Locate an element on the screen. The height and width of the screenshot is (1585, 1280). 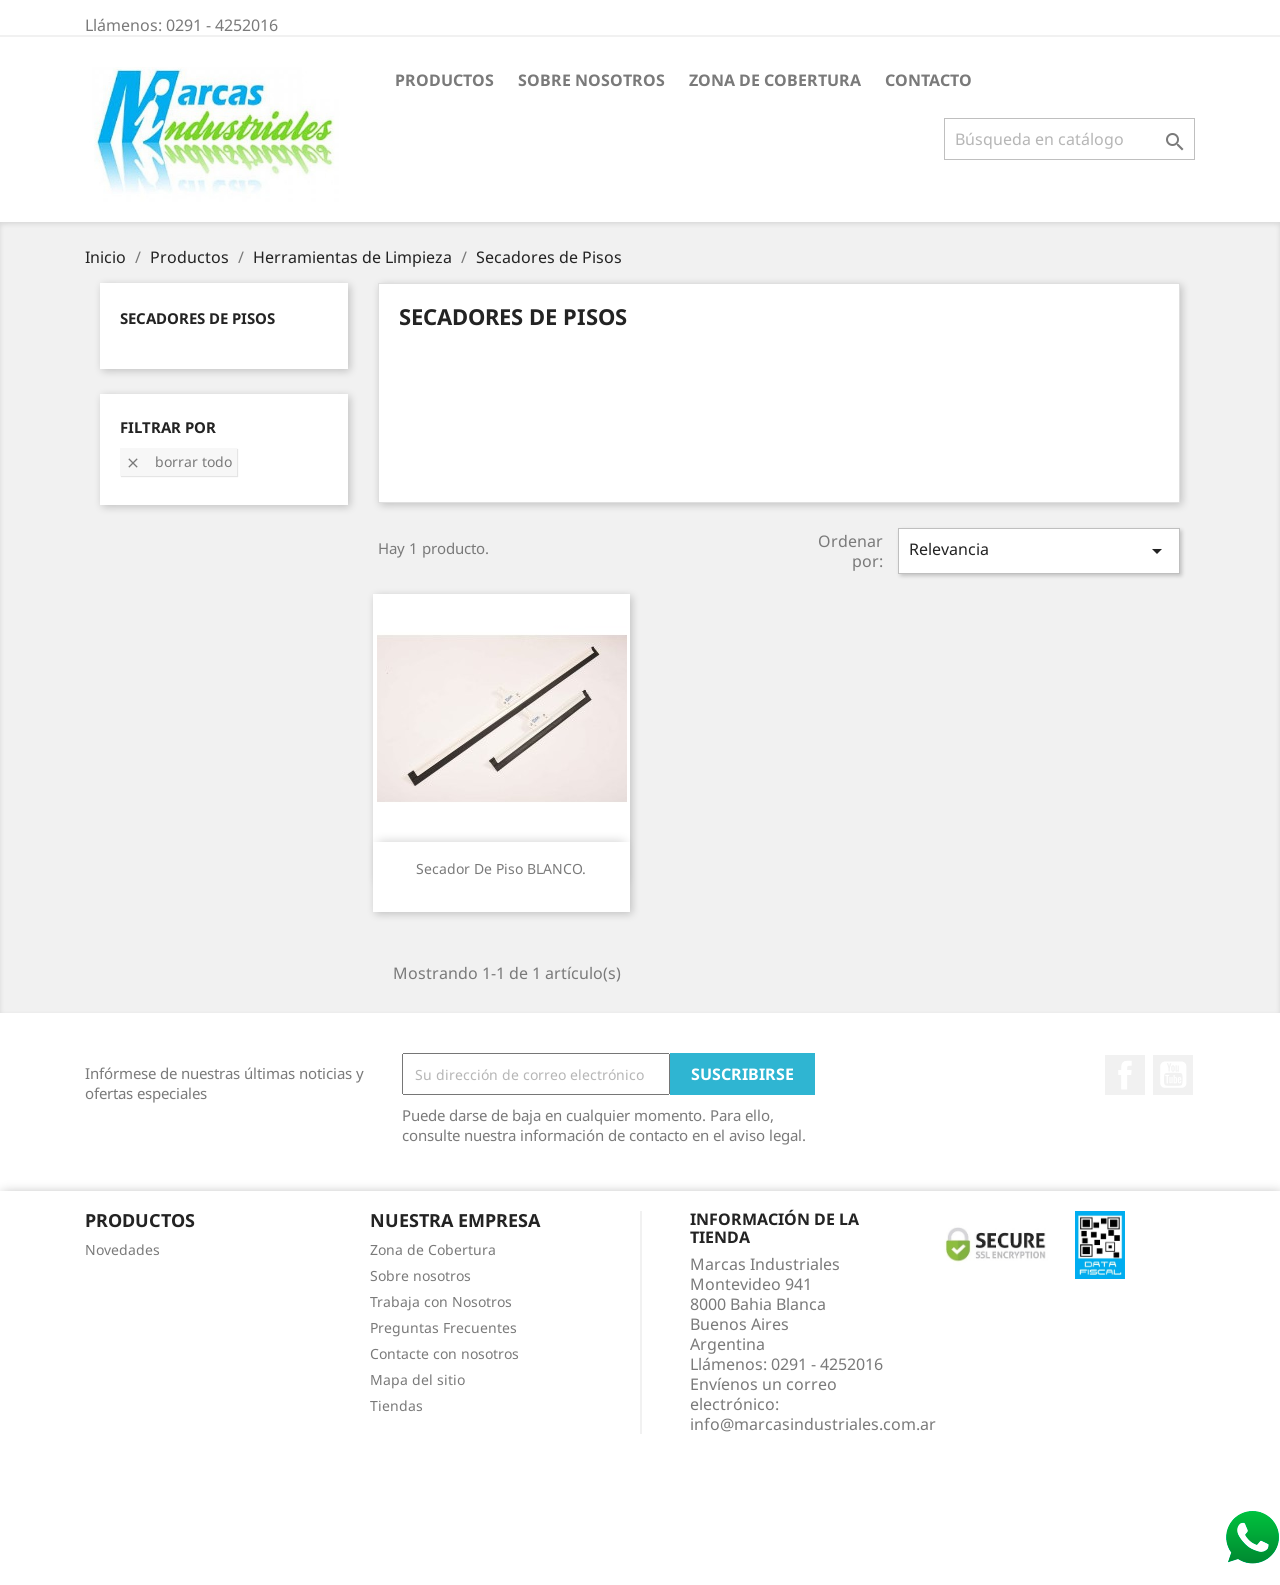
Facebook is located at coordinates (1125, 1075).